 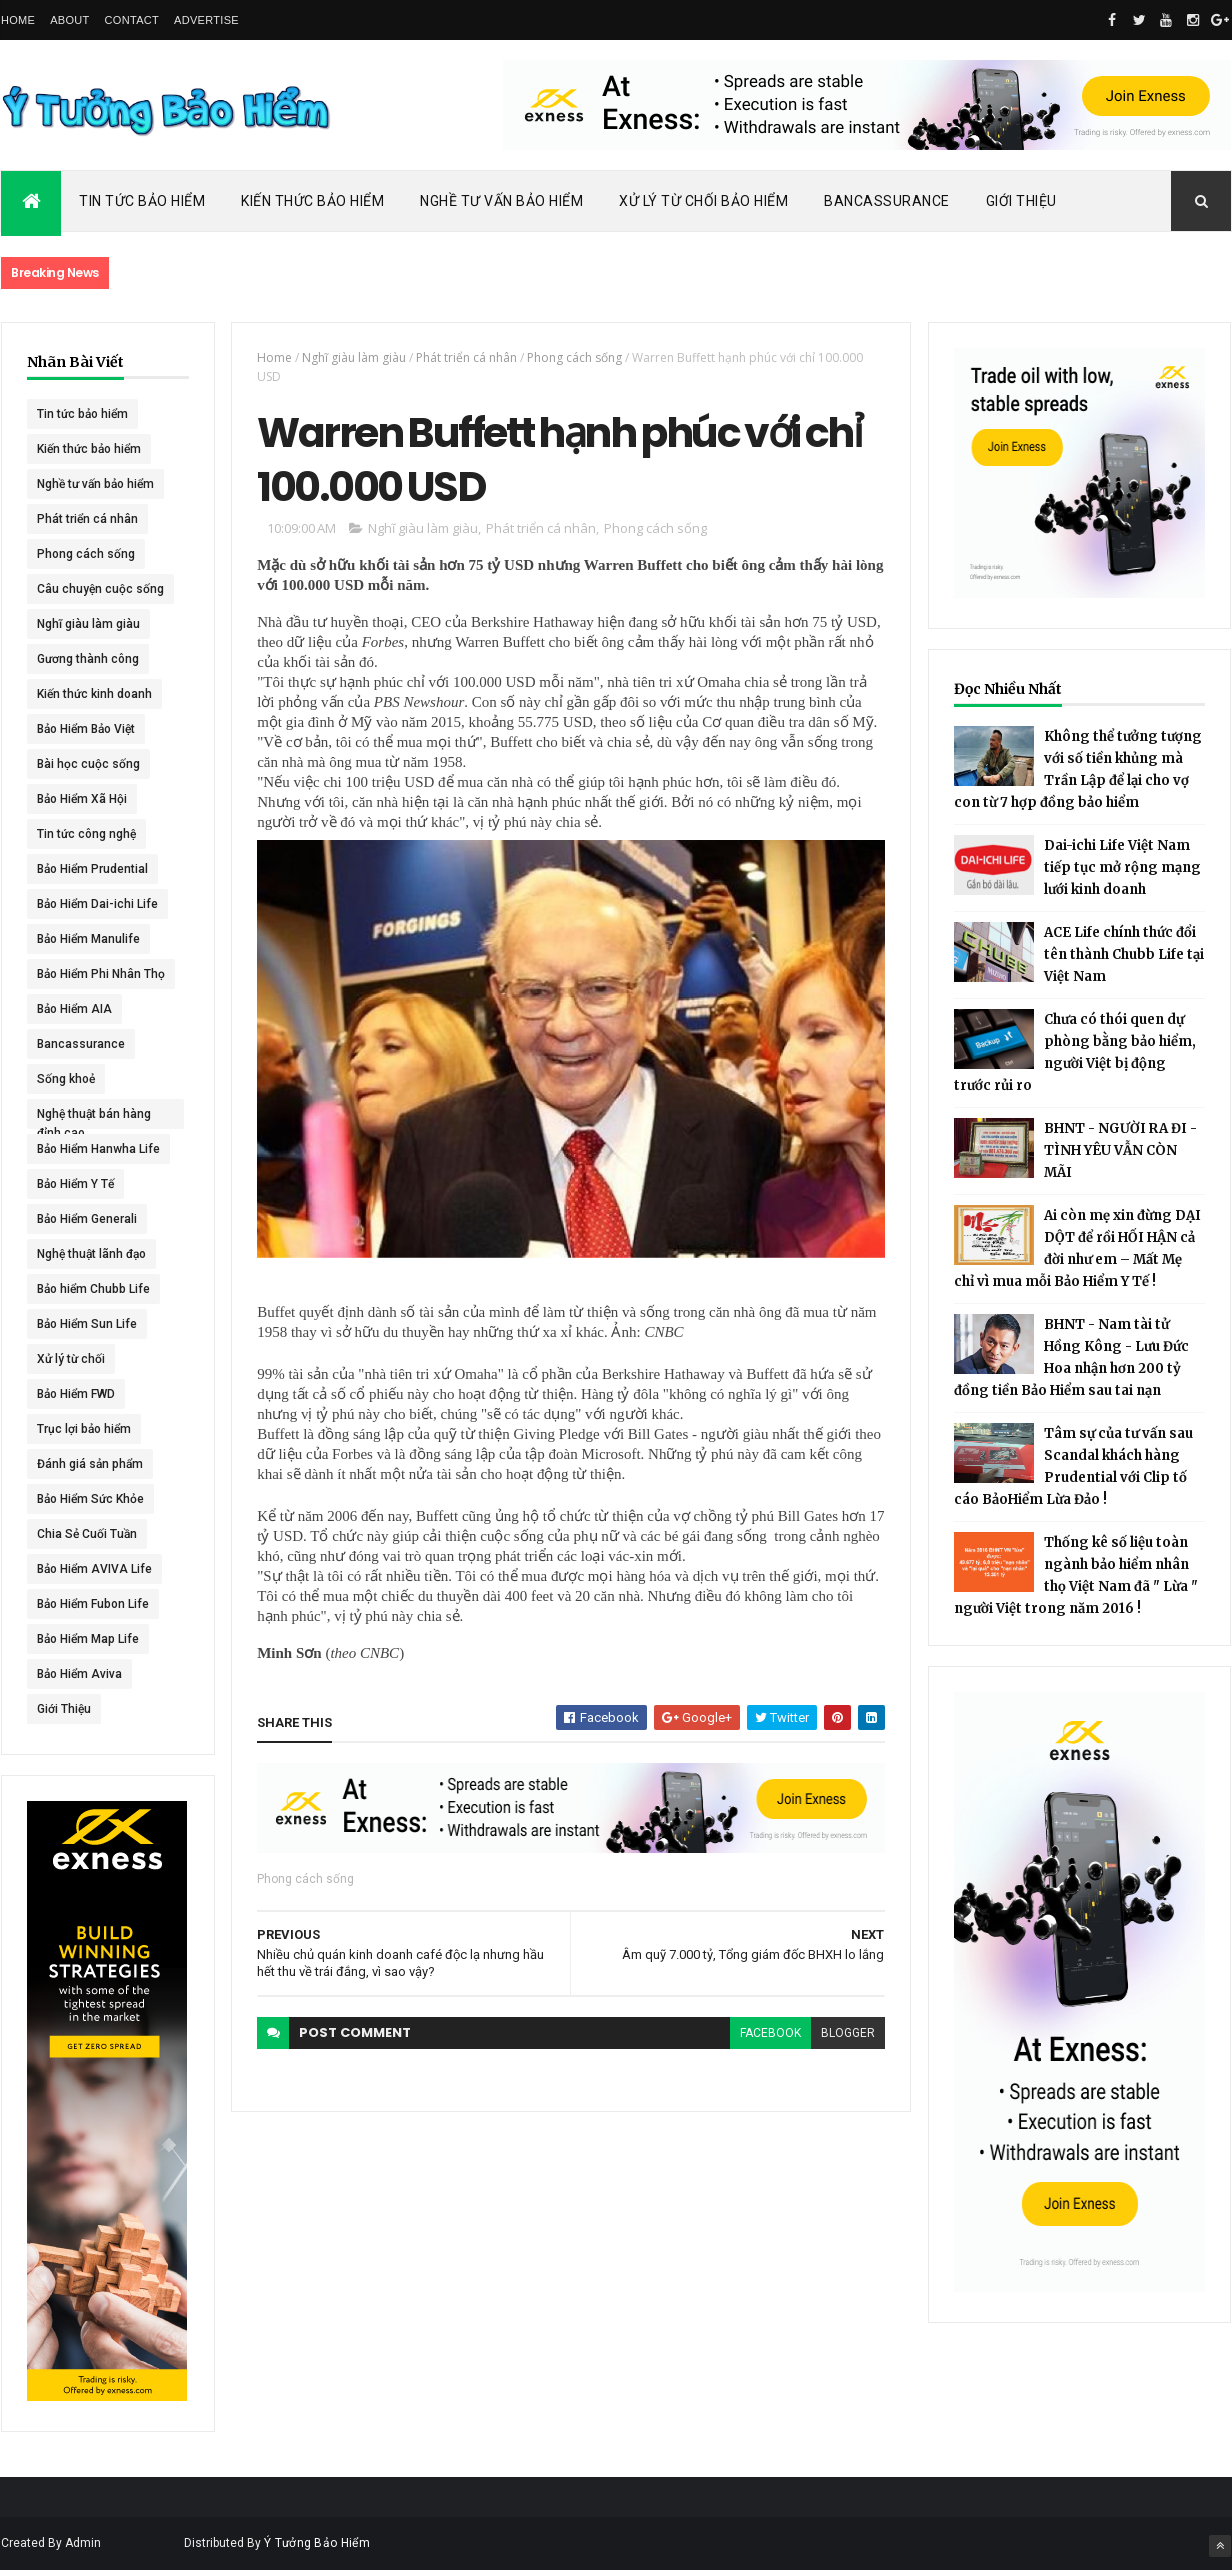 What do you see at coordinates (71, 1359) in the screenshot?
I see `Xử lý từ chối` at bounding box center [71, 1359].